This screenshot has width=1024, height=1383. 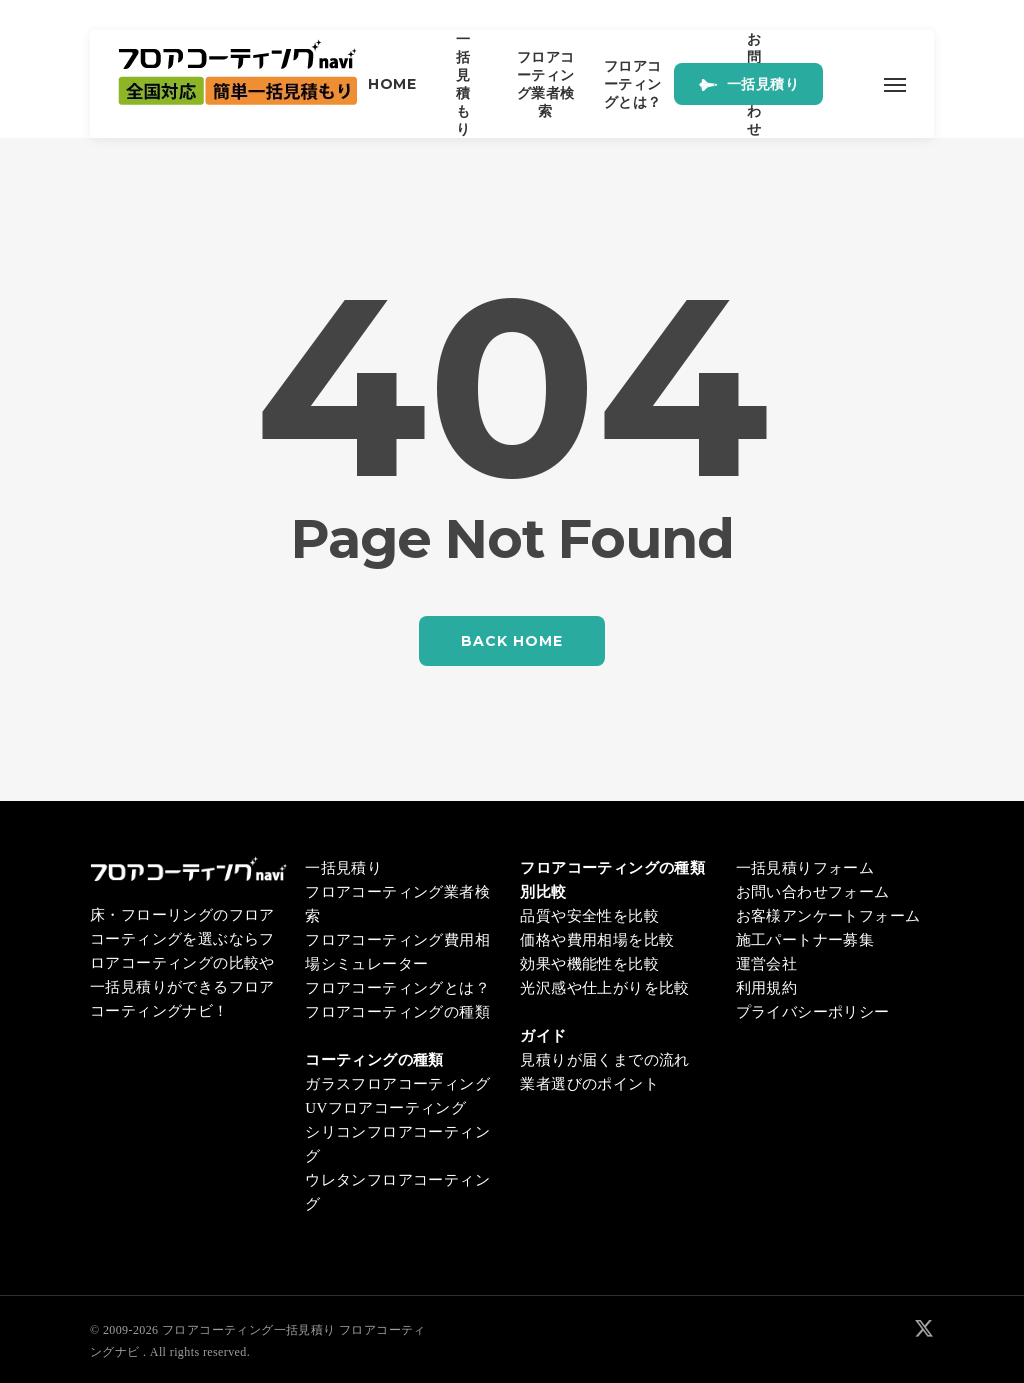 What do you see at coordinates (589, 1084) in the screenshot?
I see `業者選びのポイント` at bounding box center [589, 1084].